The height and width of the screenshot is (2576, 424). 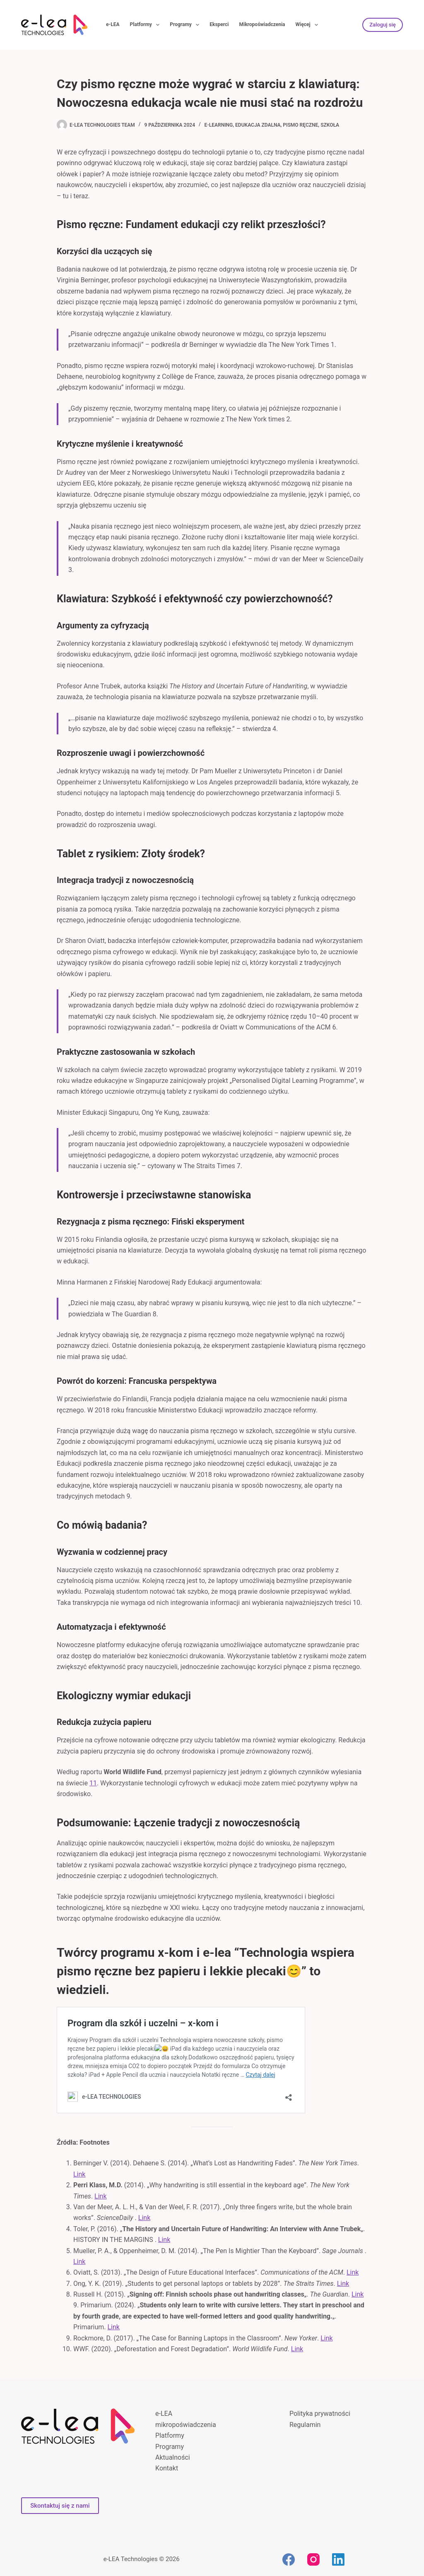 I want to click on Programy, so click(x=186, y=25).